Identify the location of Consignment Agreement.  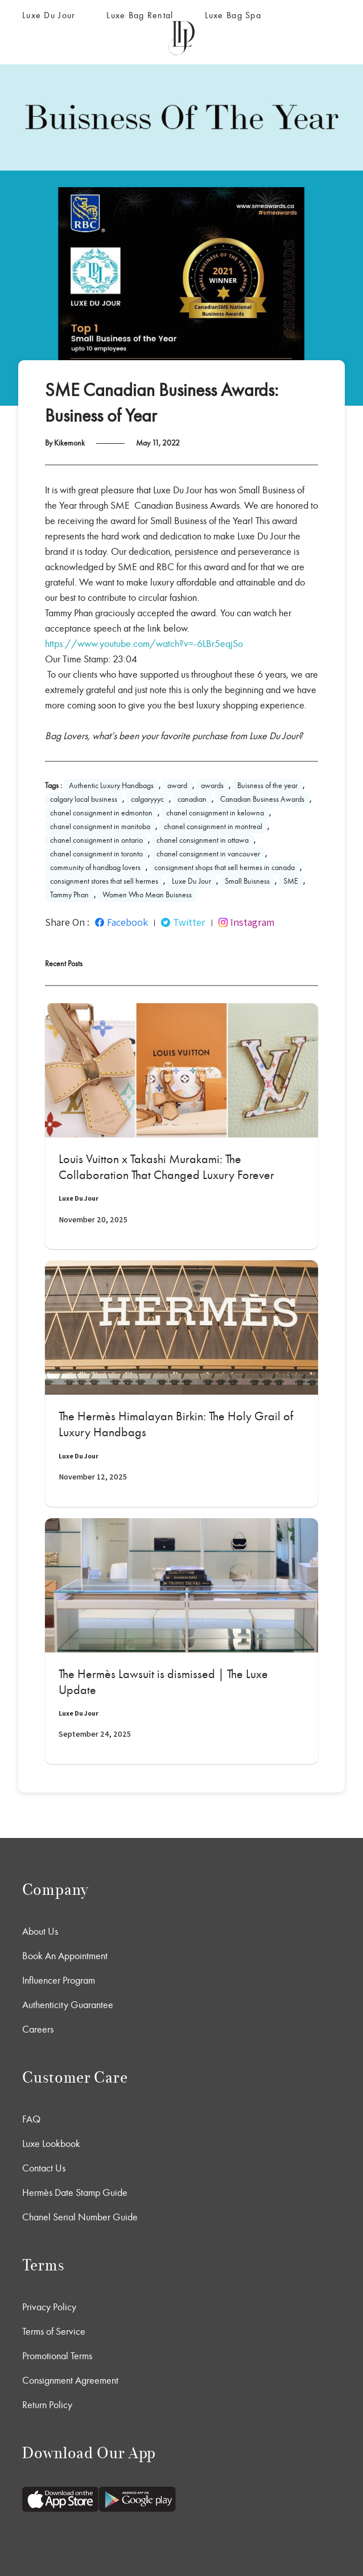
(70, 2380).